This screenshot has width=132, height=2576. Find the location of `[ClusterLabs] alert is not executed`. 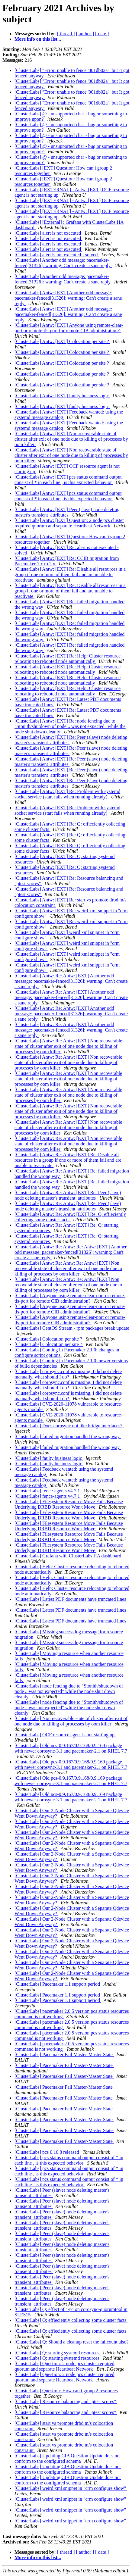

[ClusterLabs] alert is not executed is located at coordinates (48, 233).